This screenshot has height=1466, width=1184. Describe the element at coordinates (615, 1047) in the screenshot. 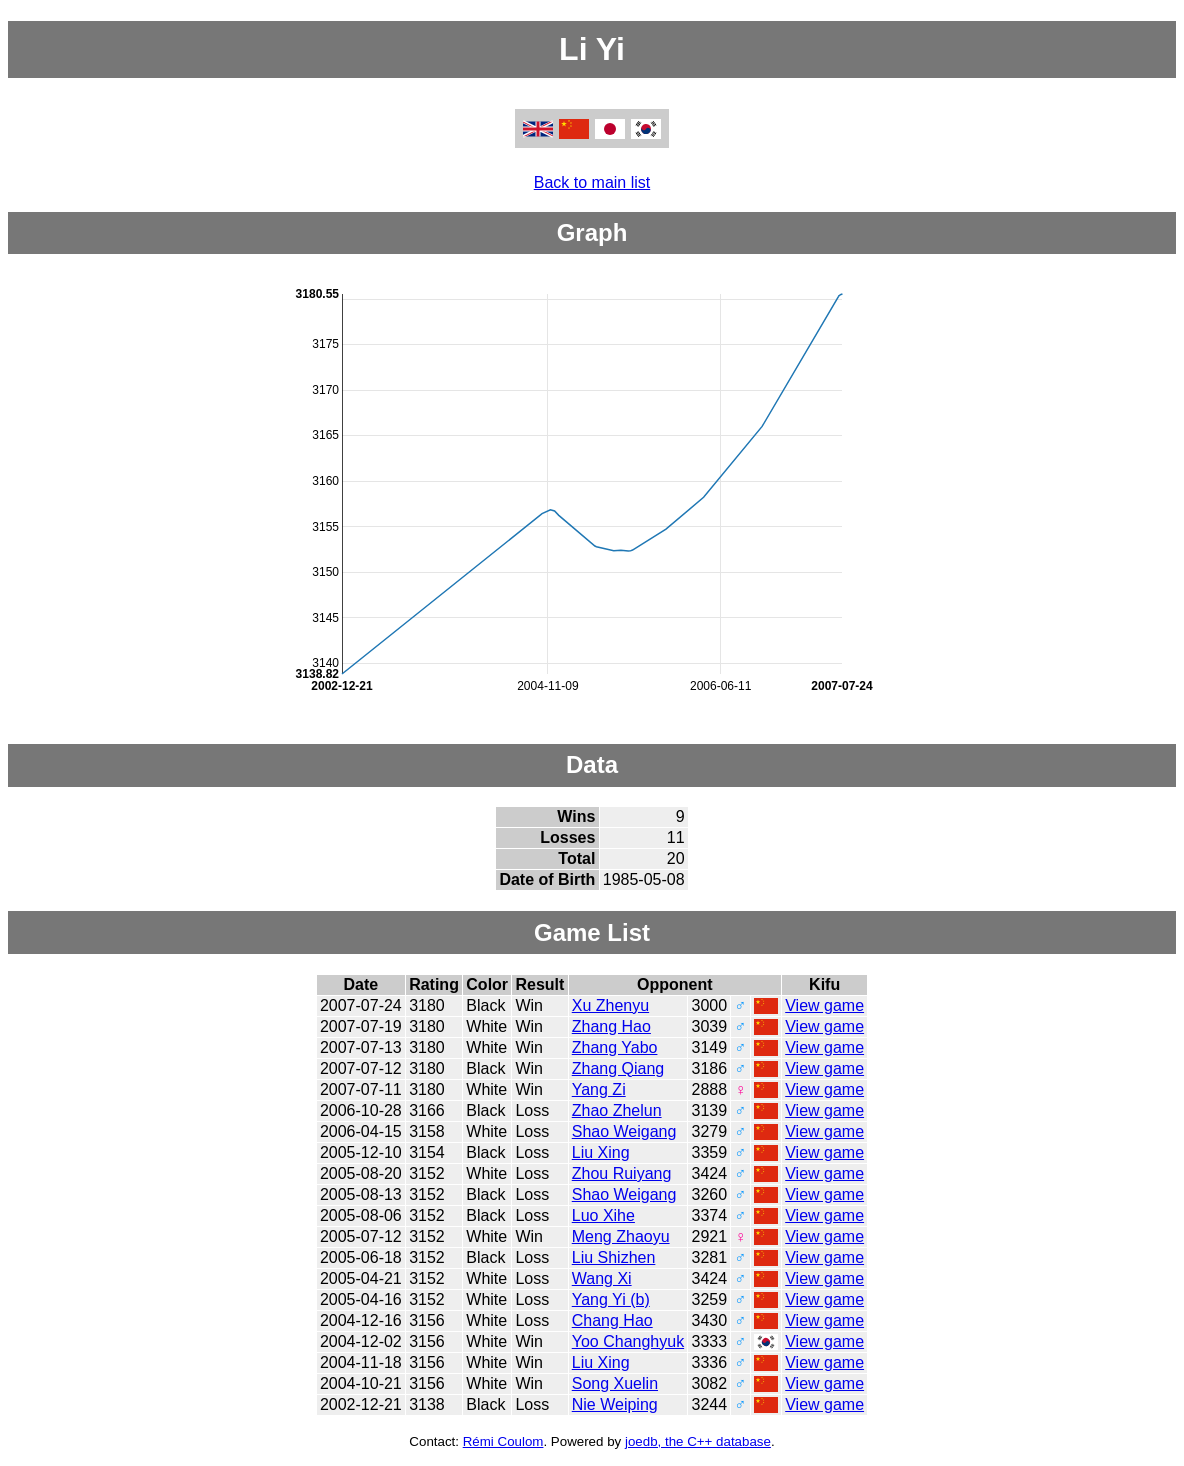

I see `Zhang Yabo` at that location.